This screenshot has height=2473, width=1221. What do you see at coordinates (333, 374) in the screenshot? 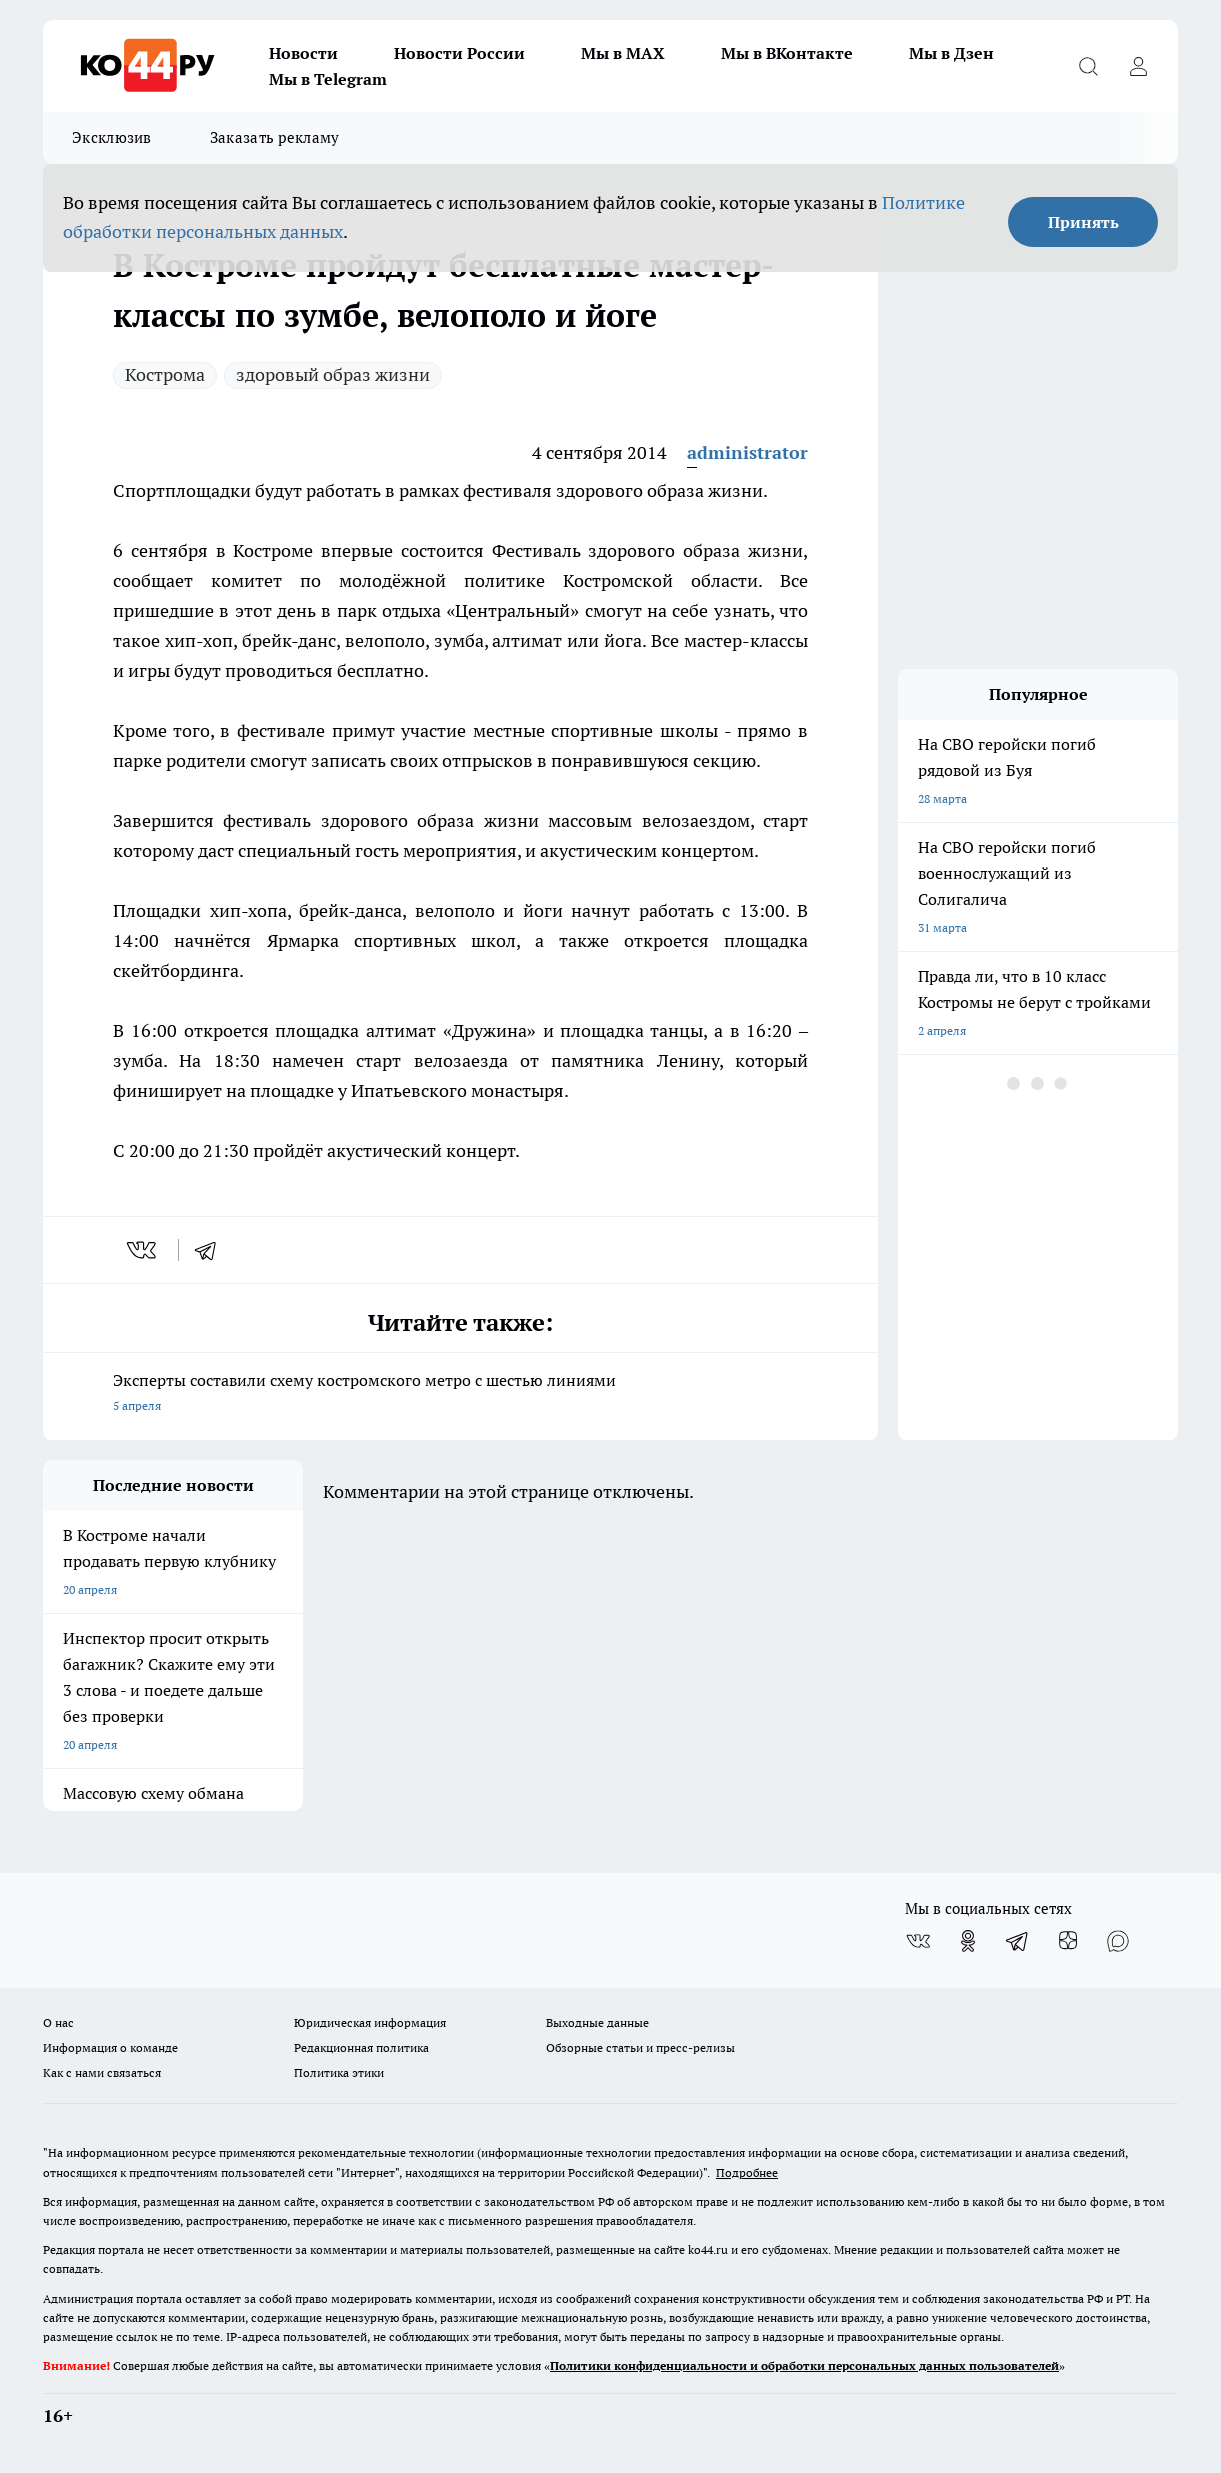
I see `здоровый образ жизни` at bounding box center [333, 374].